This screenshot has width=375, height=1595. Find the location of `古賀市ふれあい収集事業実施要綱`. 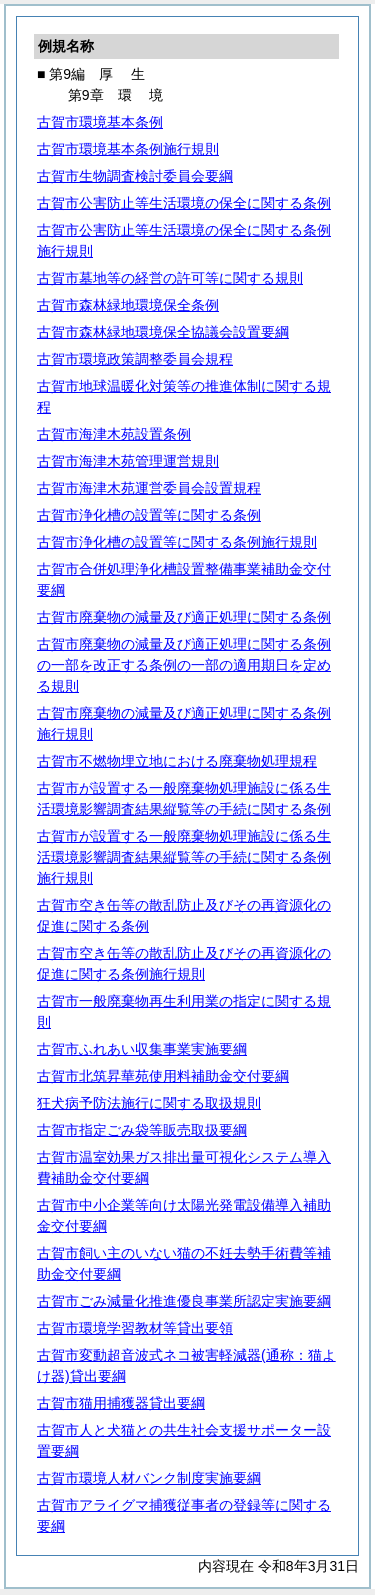

古賀市ふれあい収集事業実施要綱 is located at coordinates (142, 1049).